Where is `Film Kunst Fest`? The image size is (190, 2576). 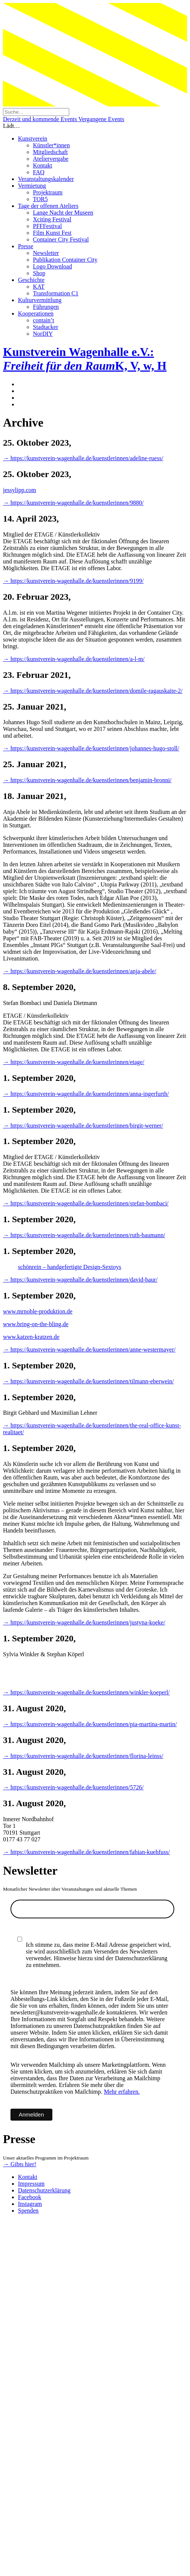 Film Kunst Fest is located at coordinates (52, 233).